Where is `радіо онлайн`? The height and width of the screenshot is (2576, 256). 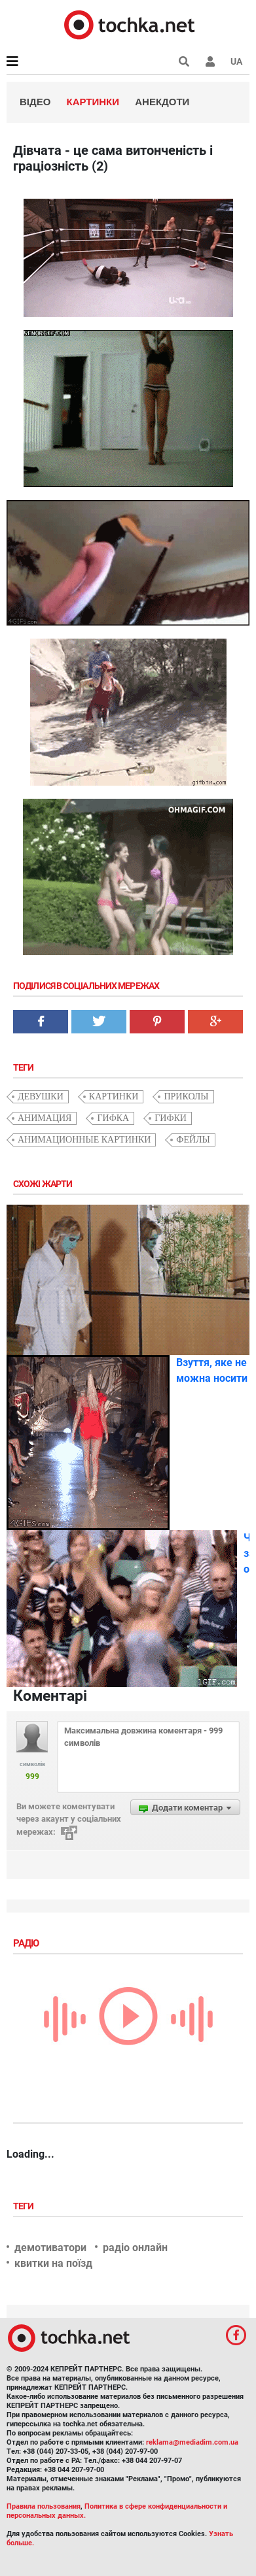
радіо онлайн is located at coordinates (135, 2247).